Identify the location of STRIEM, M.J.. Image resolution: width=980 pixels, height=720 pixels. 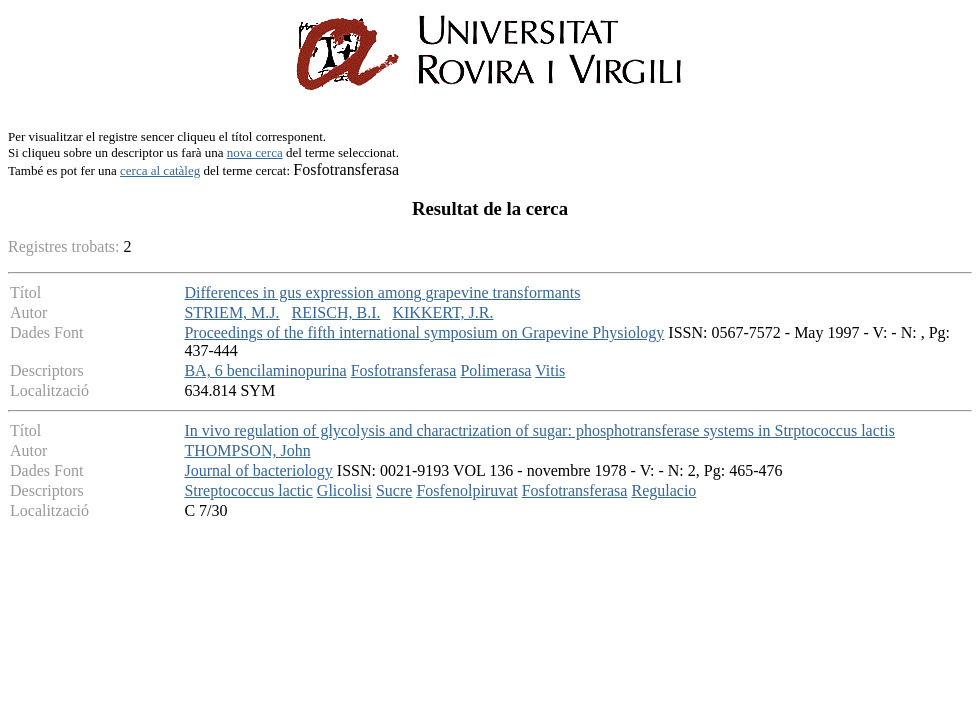
(231, 312).